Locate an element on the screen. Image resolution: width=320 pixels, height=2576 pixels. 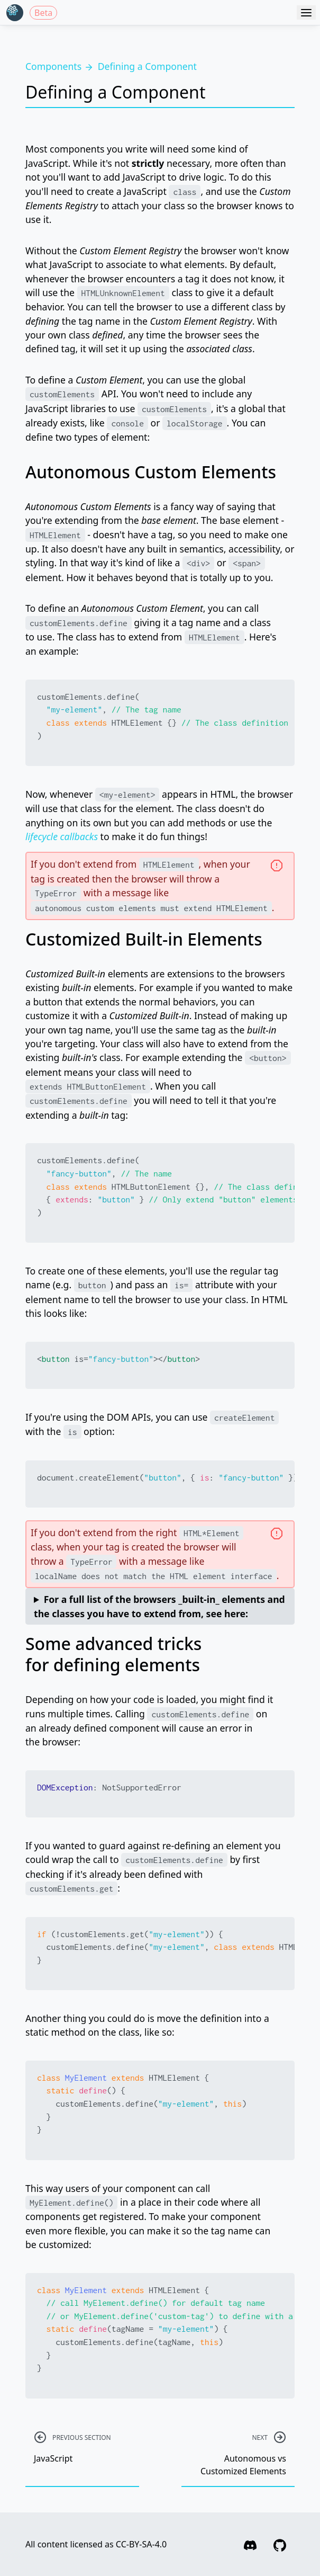
[Discord] is located at coordinates (250, 2543).